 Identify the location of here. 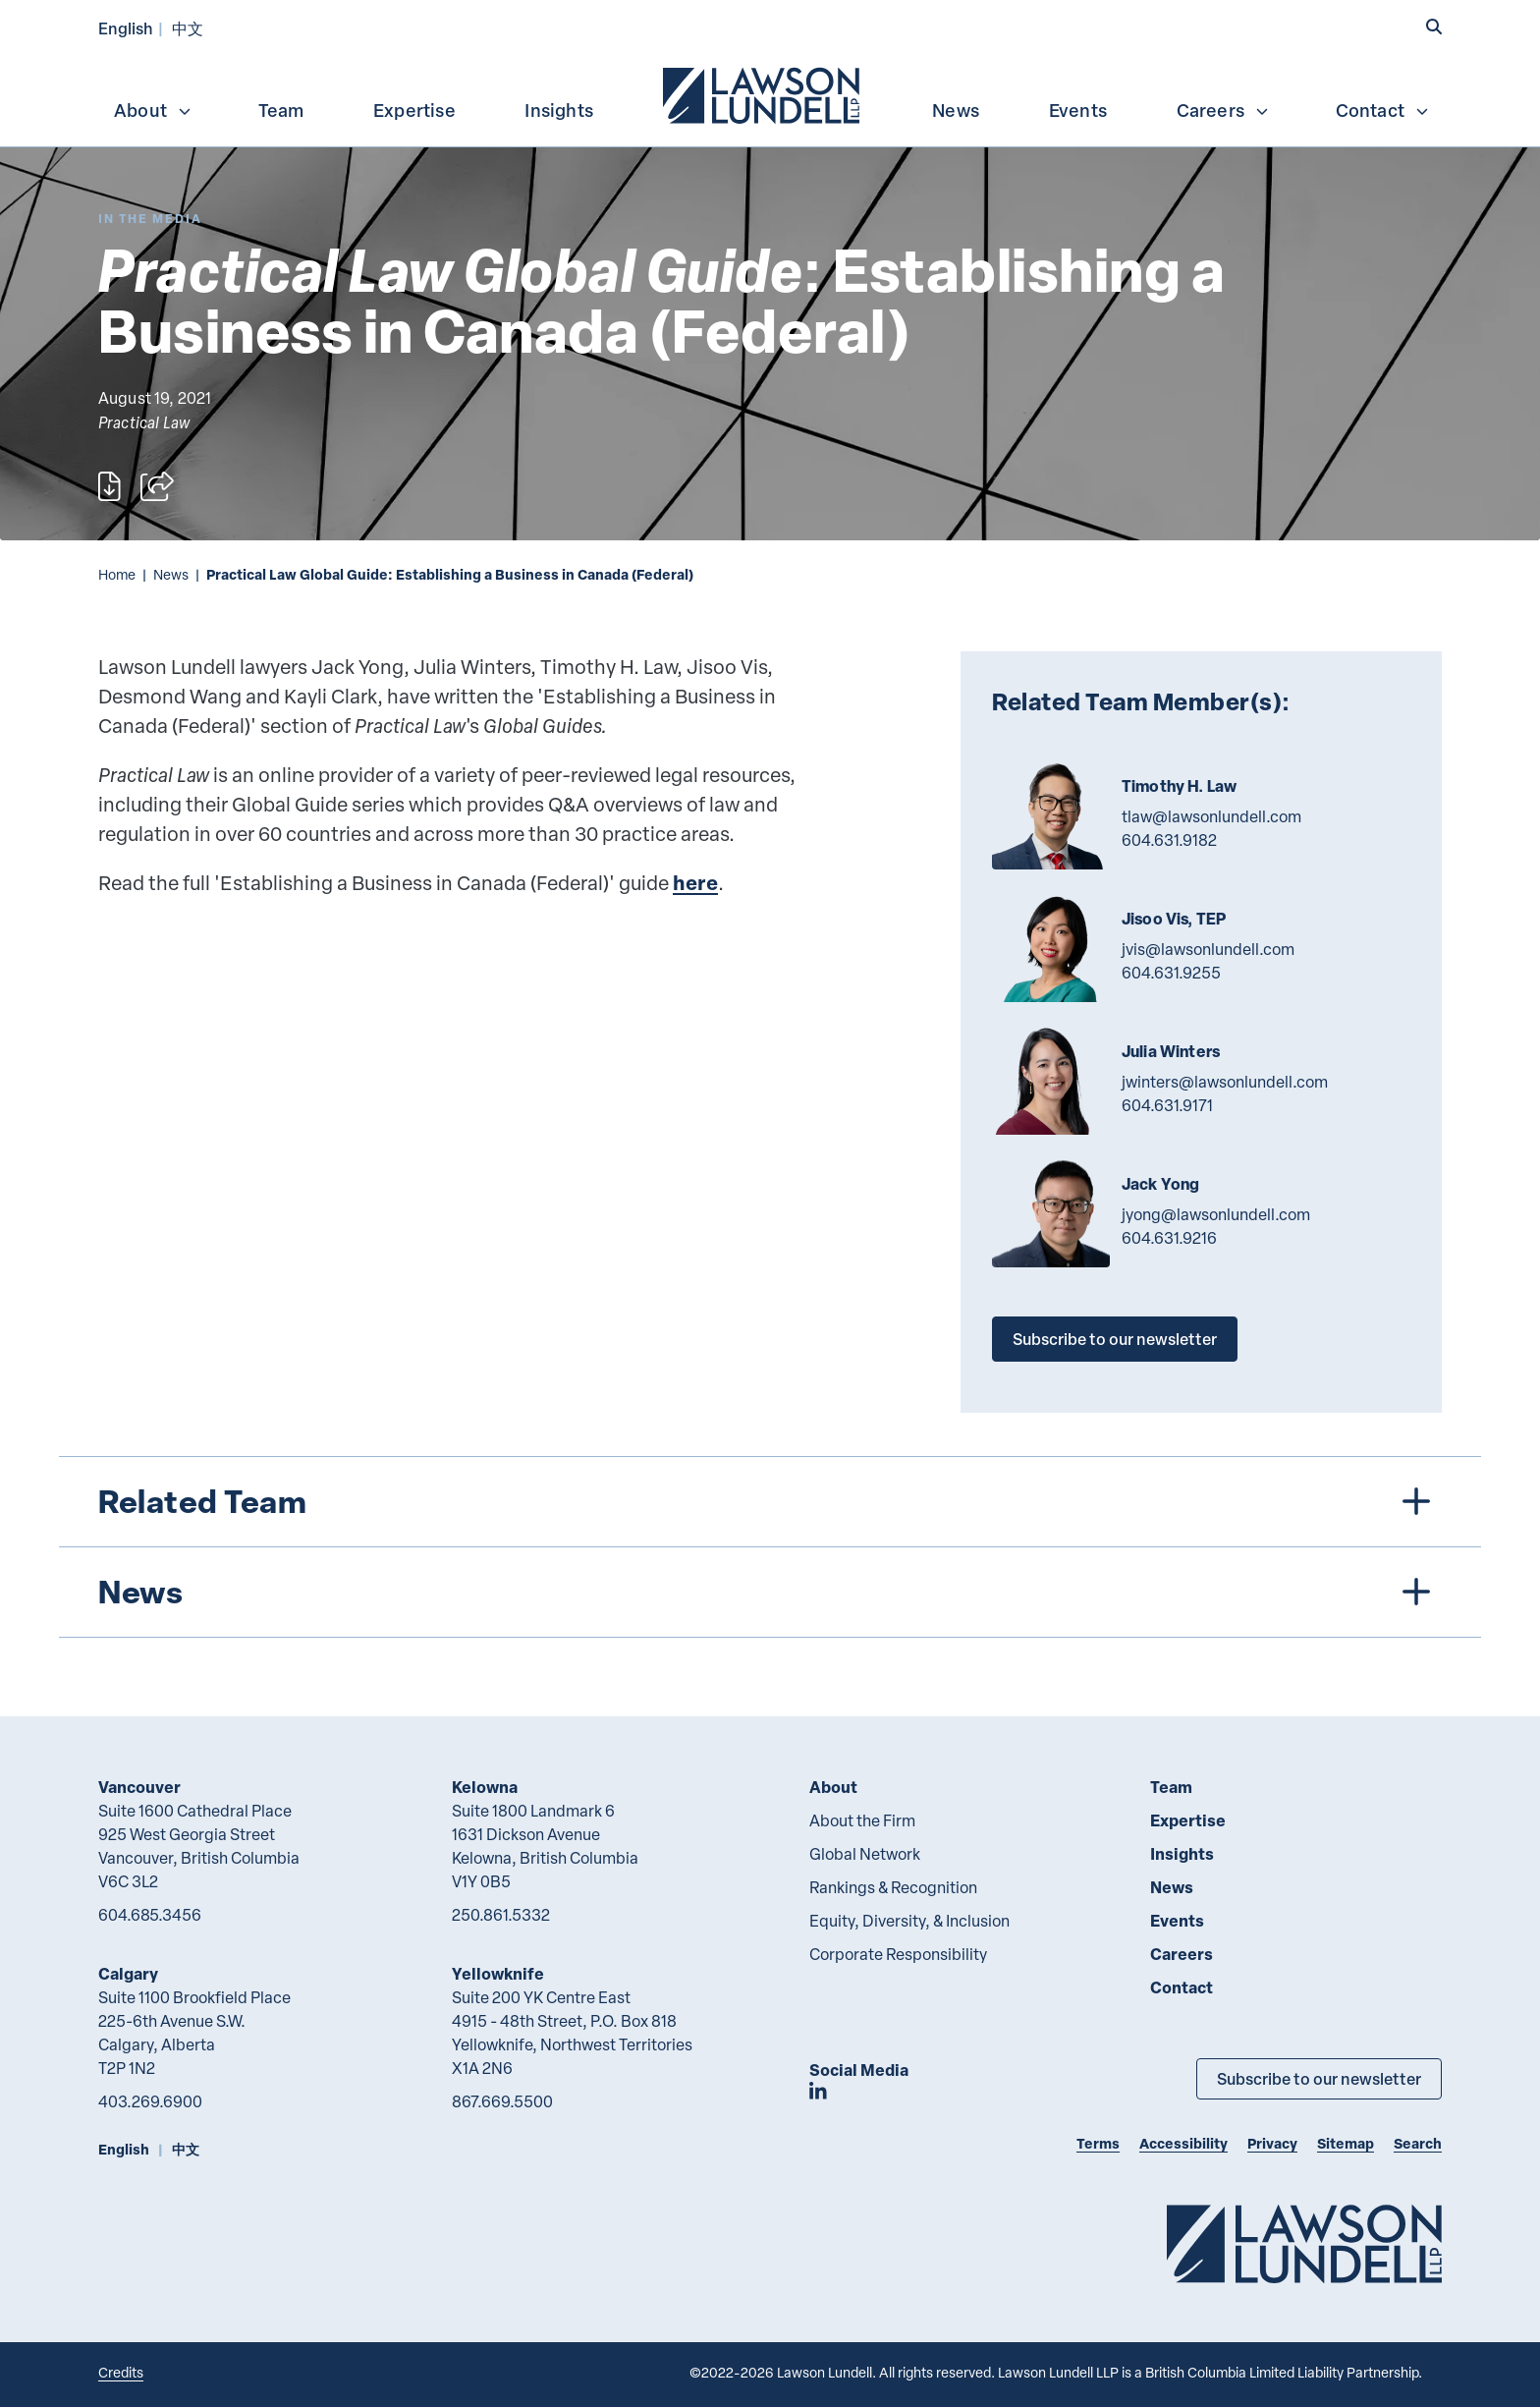
(695, 882).